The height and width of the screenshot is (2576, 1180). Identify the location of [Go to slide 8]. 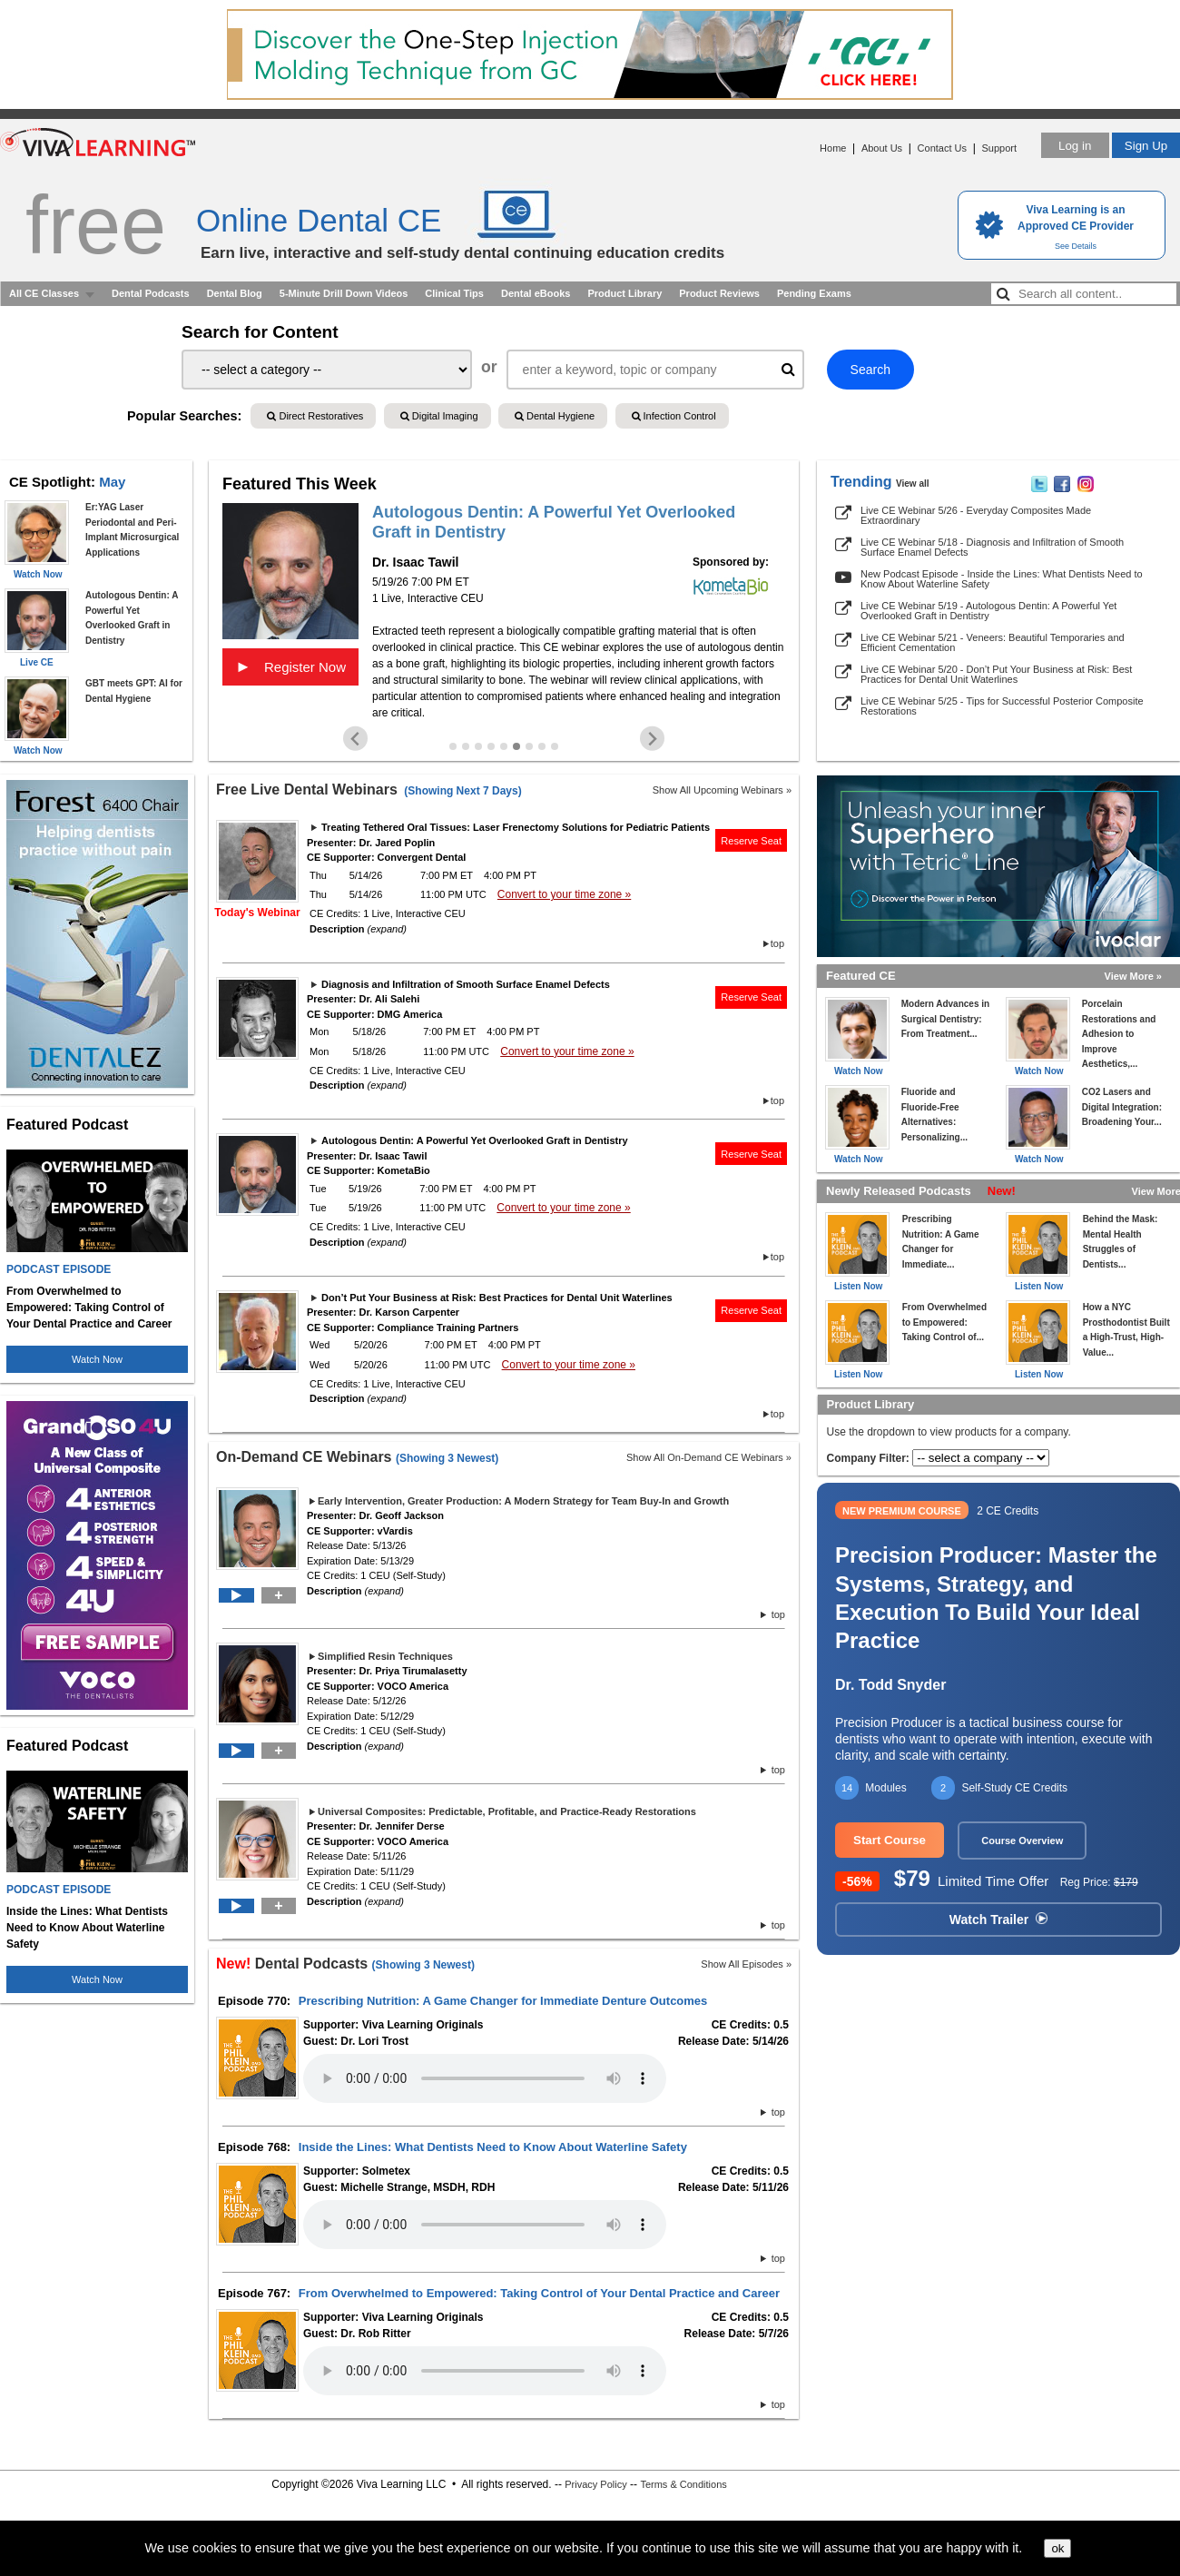
(542, 746).